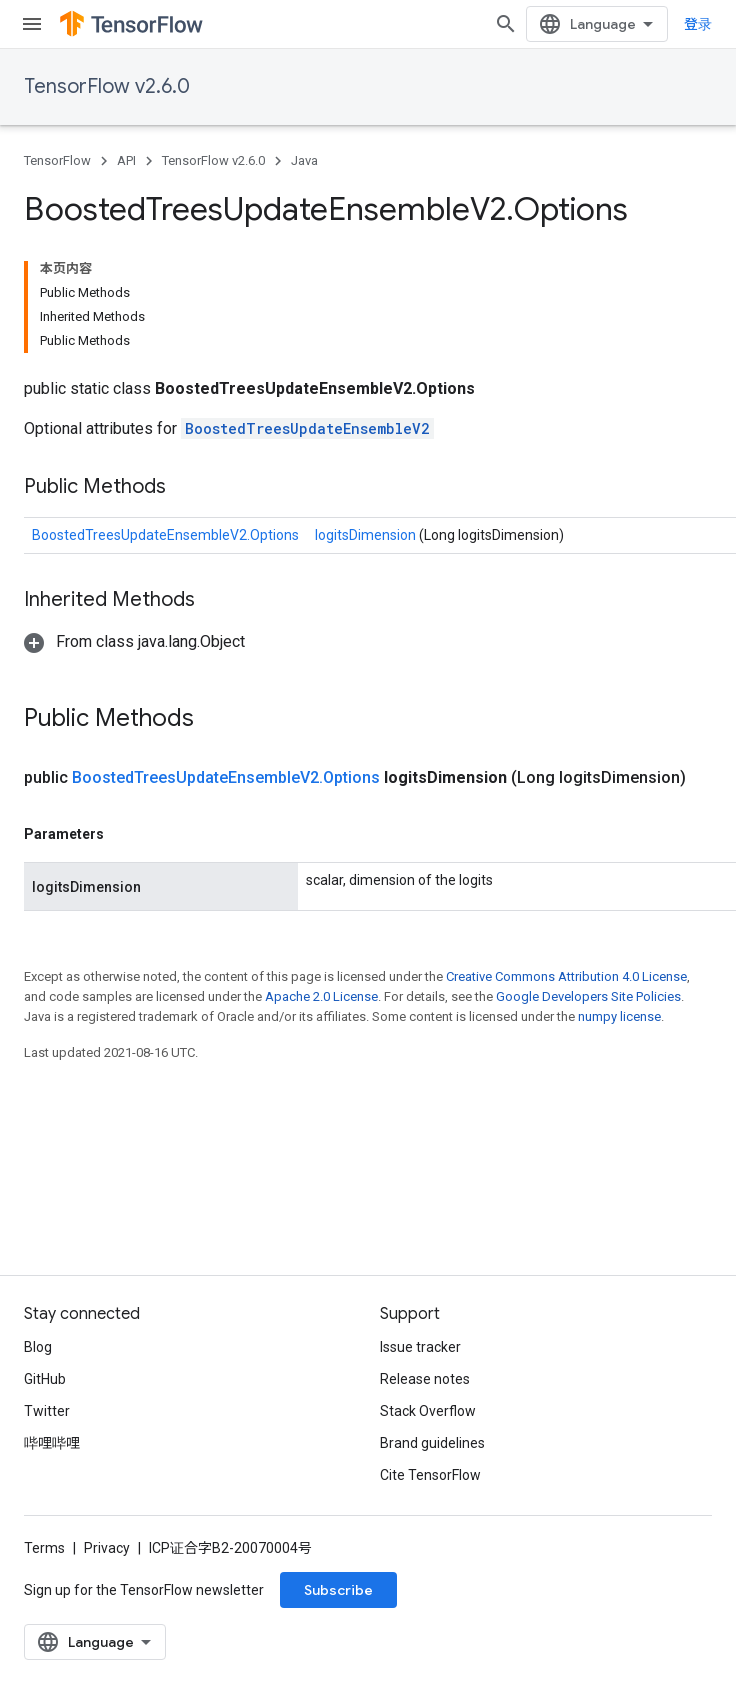 The height and width of the screenshot is (1684, 736). I want to click on numpy license, so click(619, 1016).